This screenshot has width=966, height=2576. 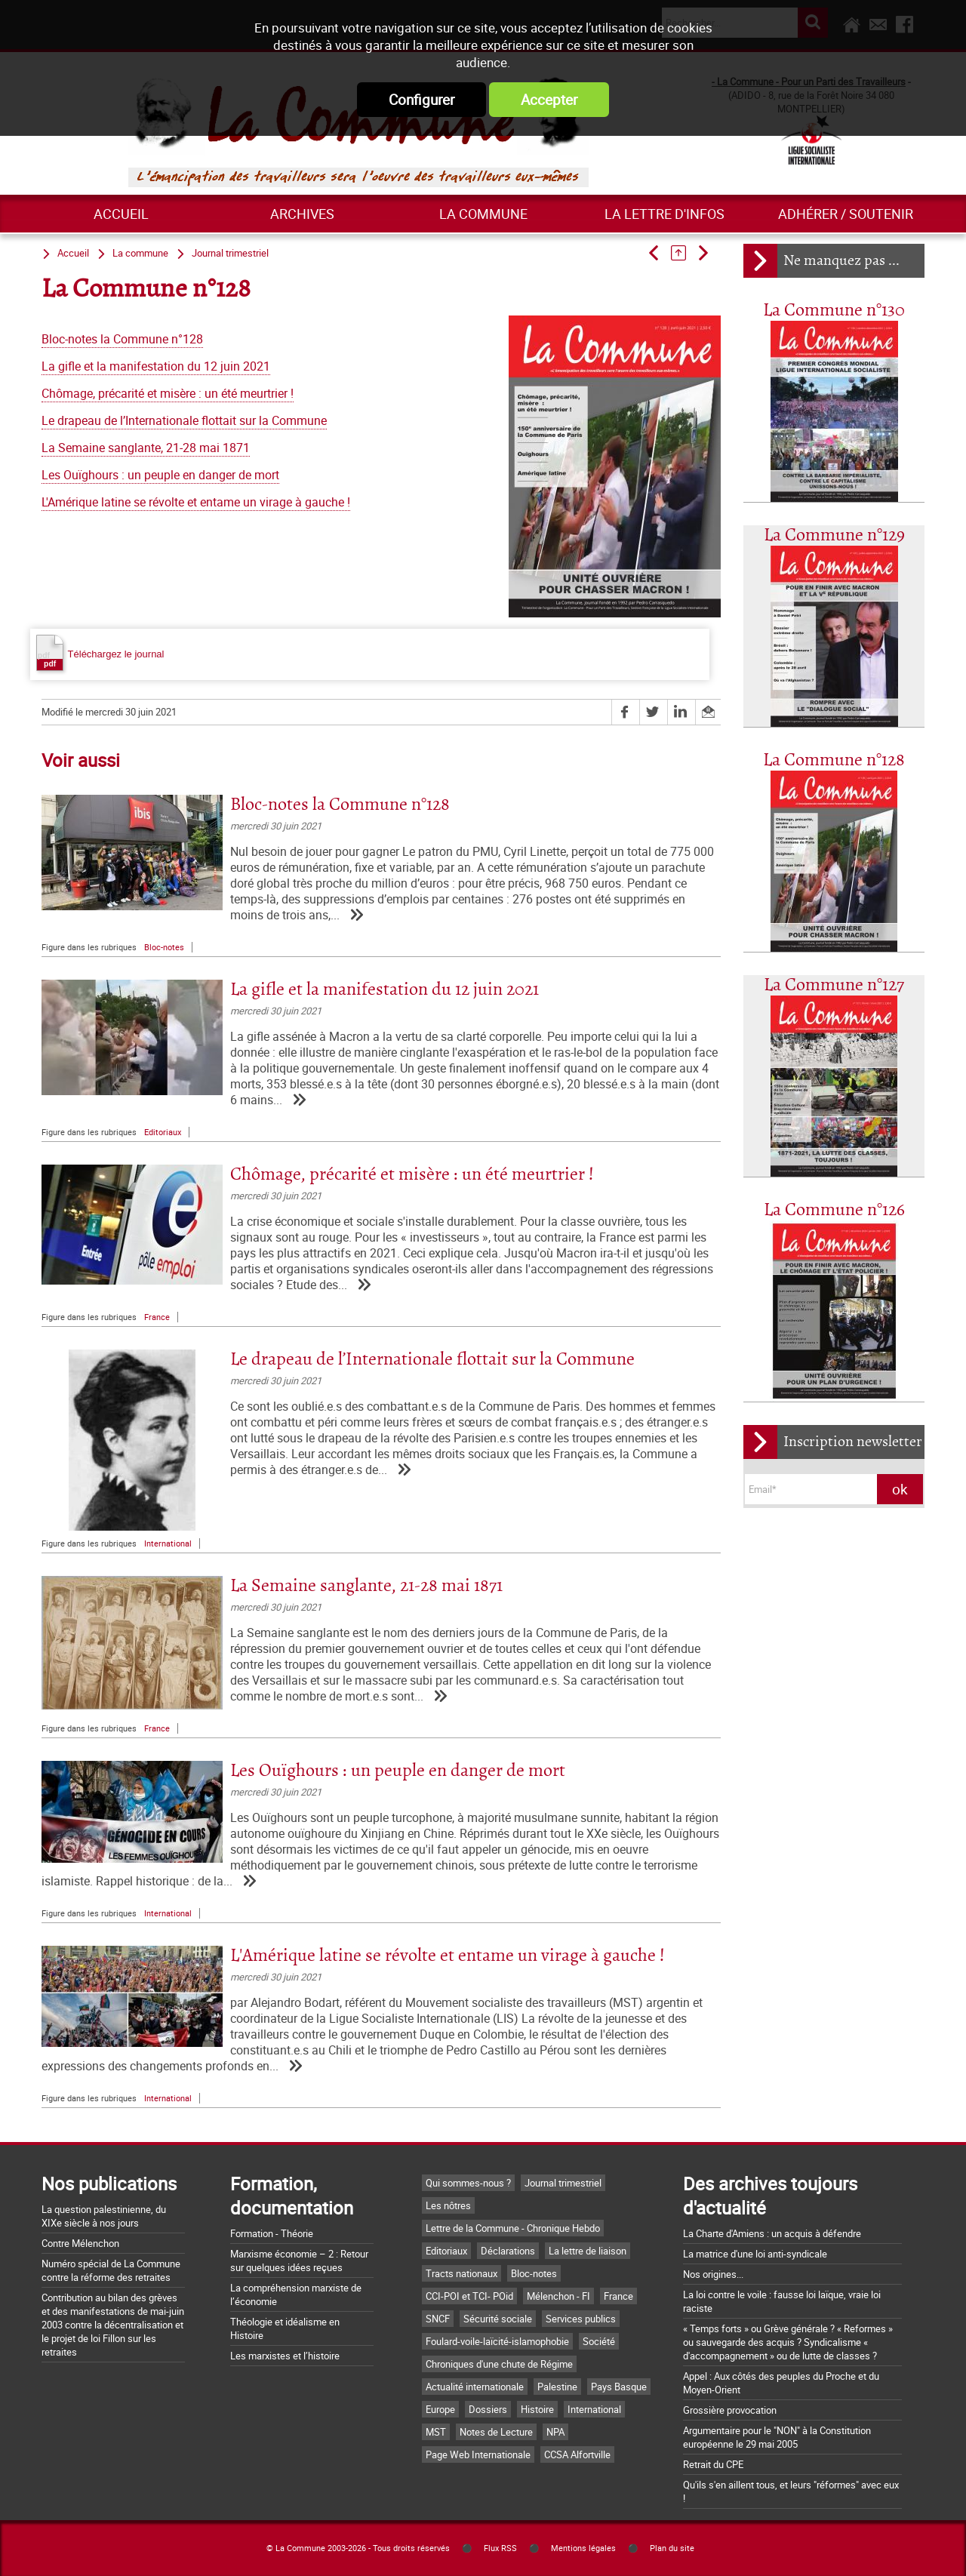 I want to click on MST, so click(x=436, y=2432).